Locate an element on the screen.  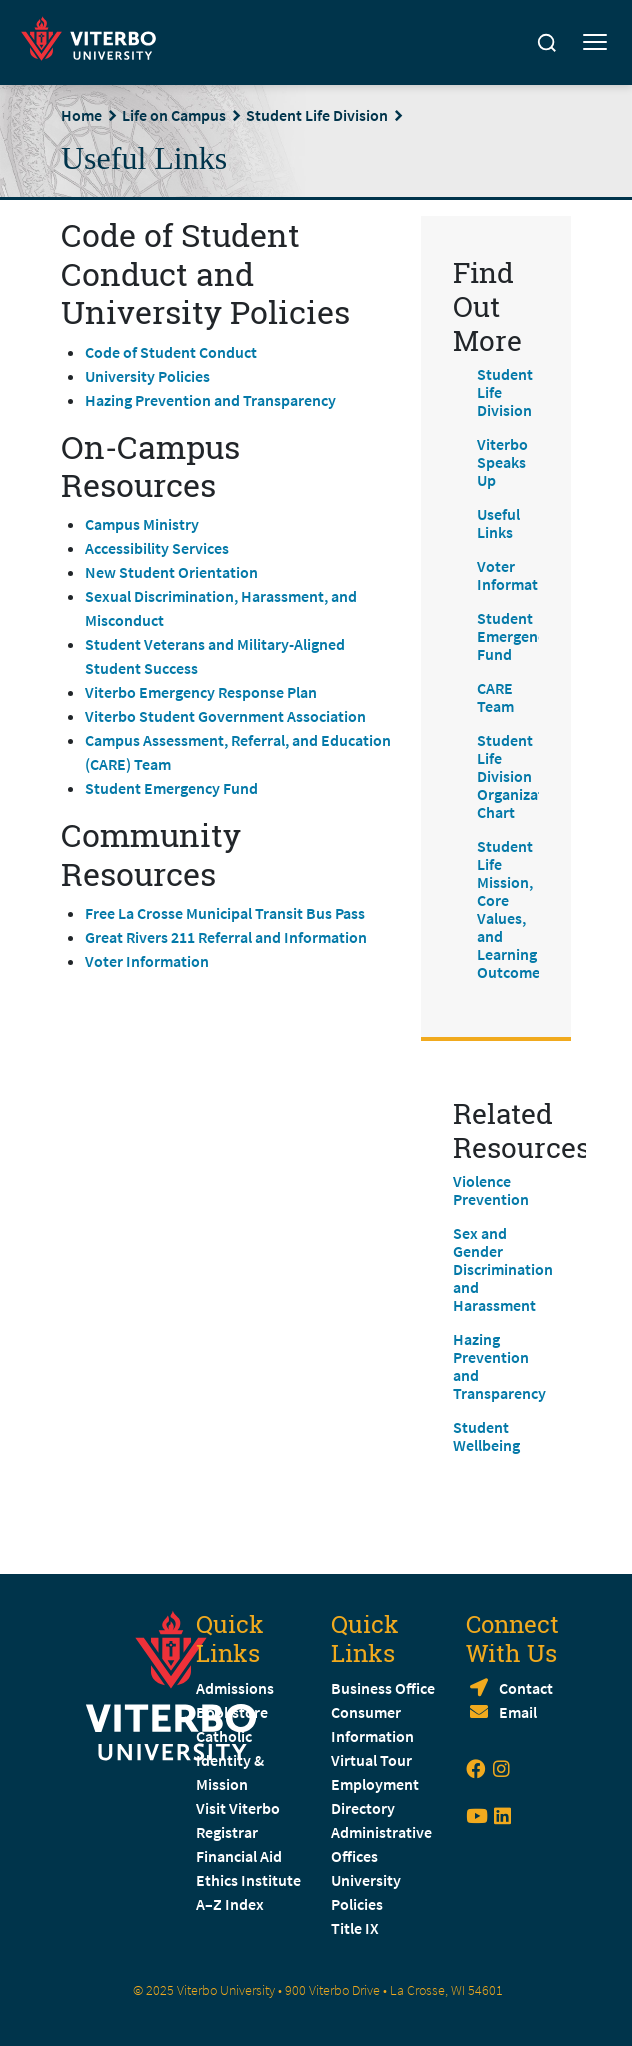
Viterbo Student Government Association is located at coordinates (225, 716).